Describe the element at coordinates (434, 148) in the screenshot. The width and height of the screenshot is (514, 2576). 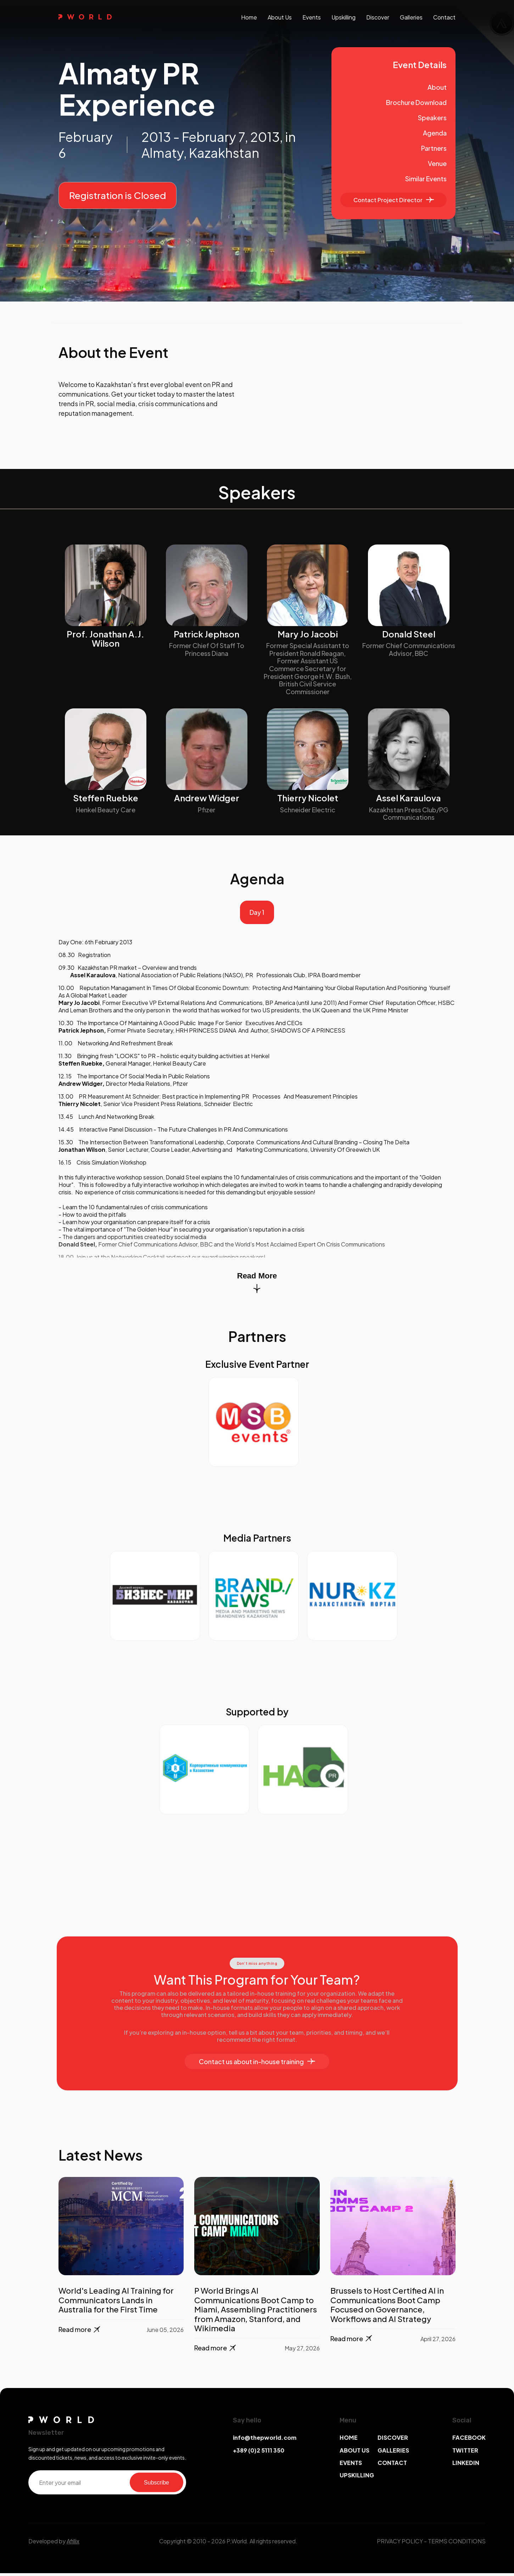
I see `Partners` at that location.